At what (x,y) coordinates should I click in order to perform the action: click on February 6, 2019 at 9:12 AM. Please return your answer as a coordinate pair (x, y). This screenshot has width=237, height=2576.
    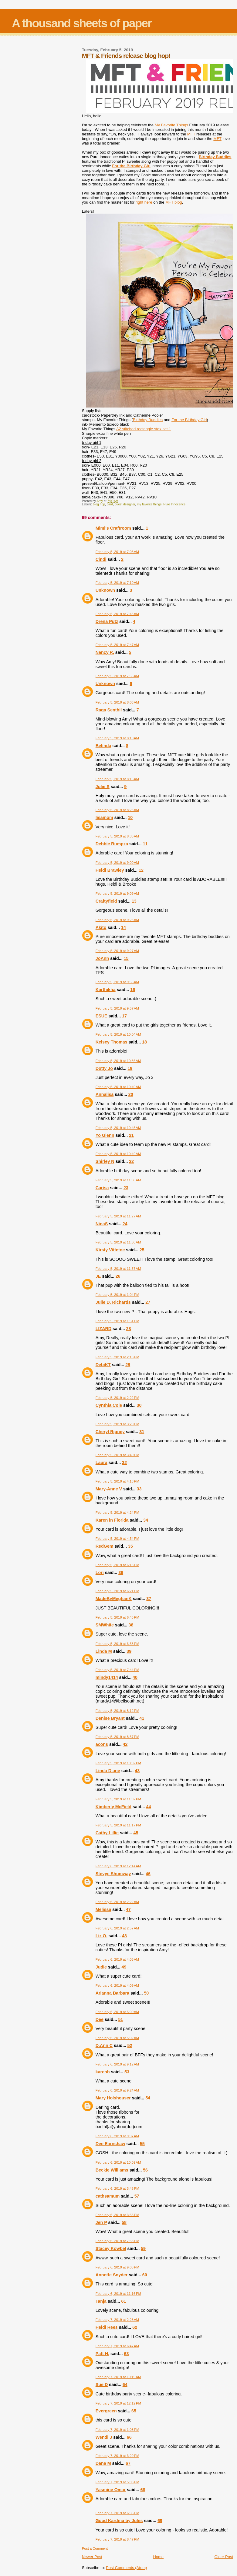
    Looking at the image, I should click on (117, 2064).